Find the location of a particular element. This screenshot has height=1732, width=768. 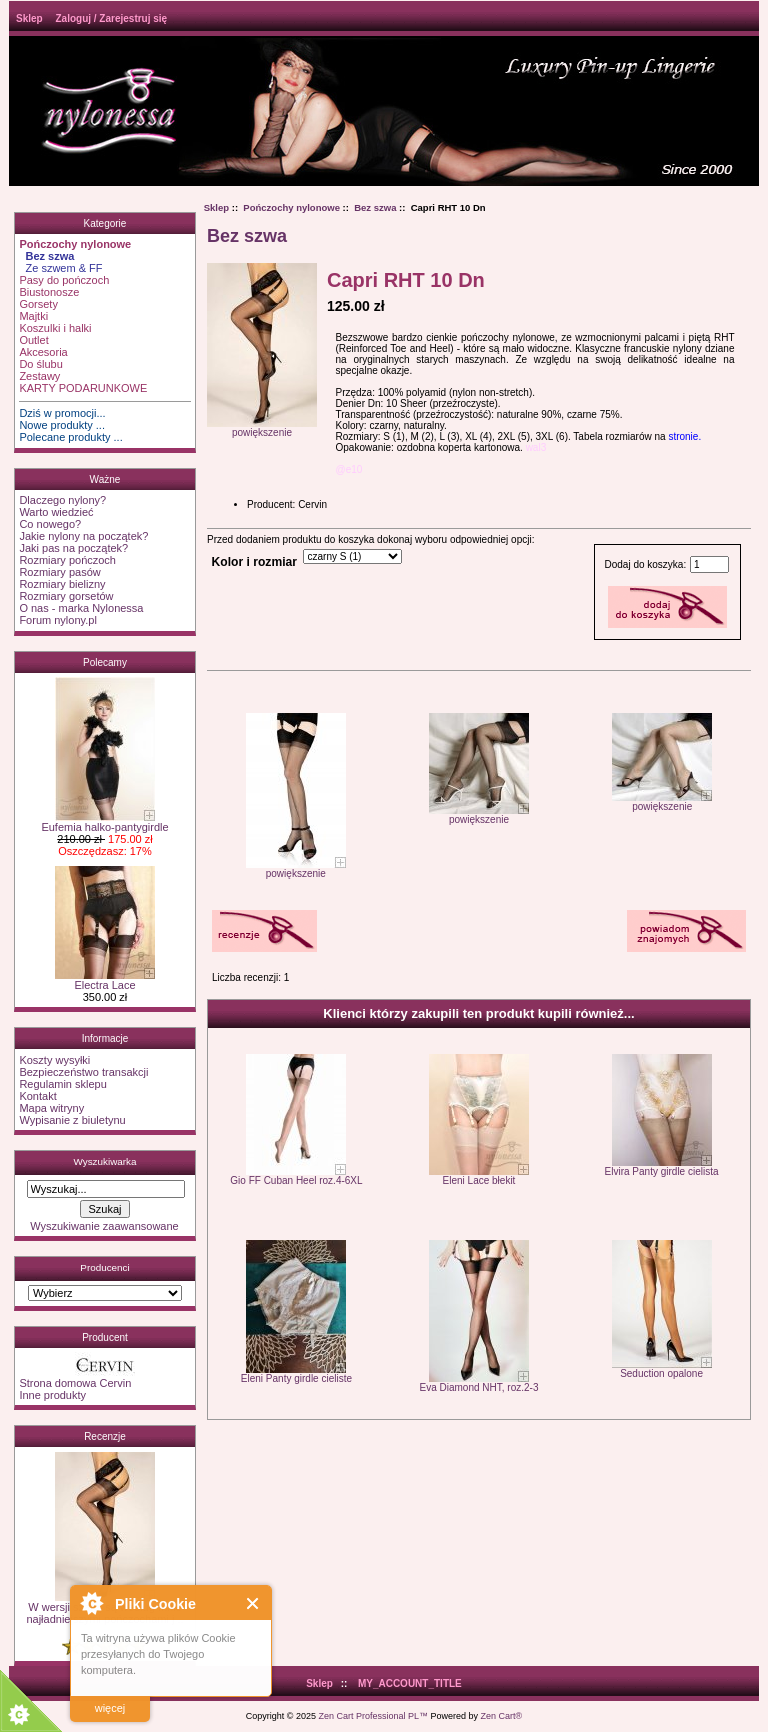

Kontakt is located at coordinates (37, 1096).